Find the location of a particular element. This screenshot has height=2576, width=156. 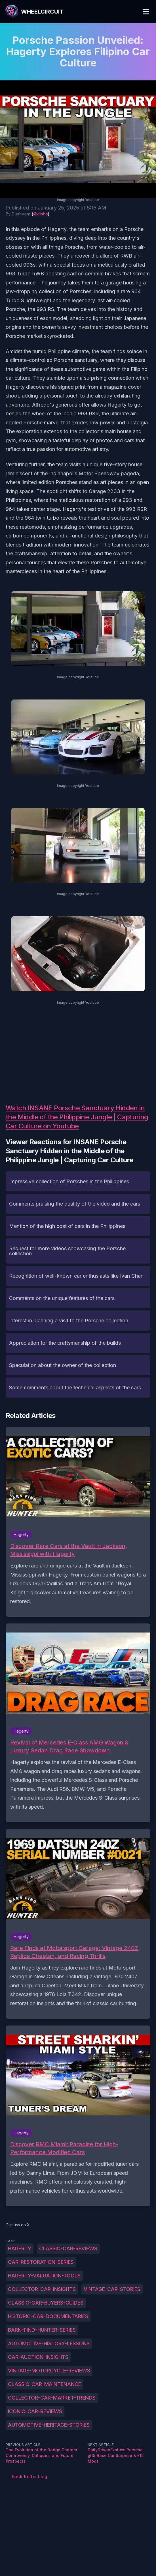

Classic-car-reviews is located at coordinates (68, 2248).